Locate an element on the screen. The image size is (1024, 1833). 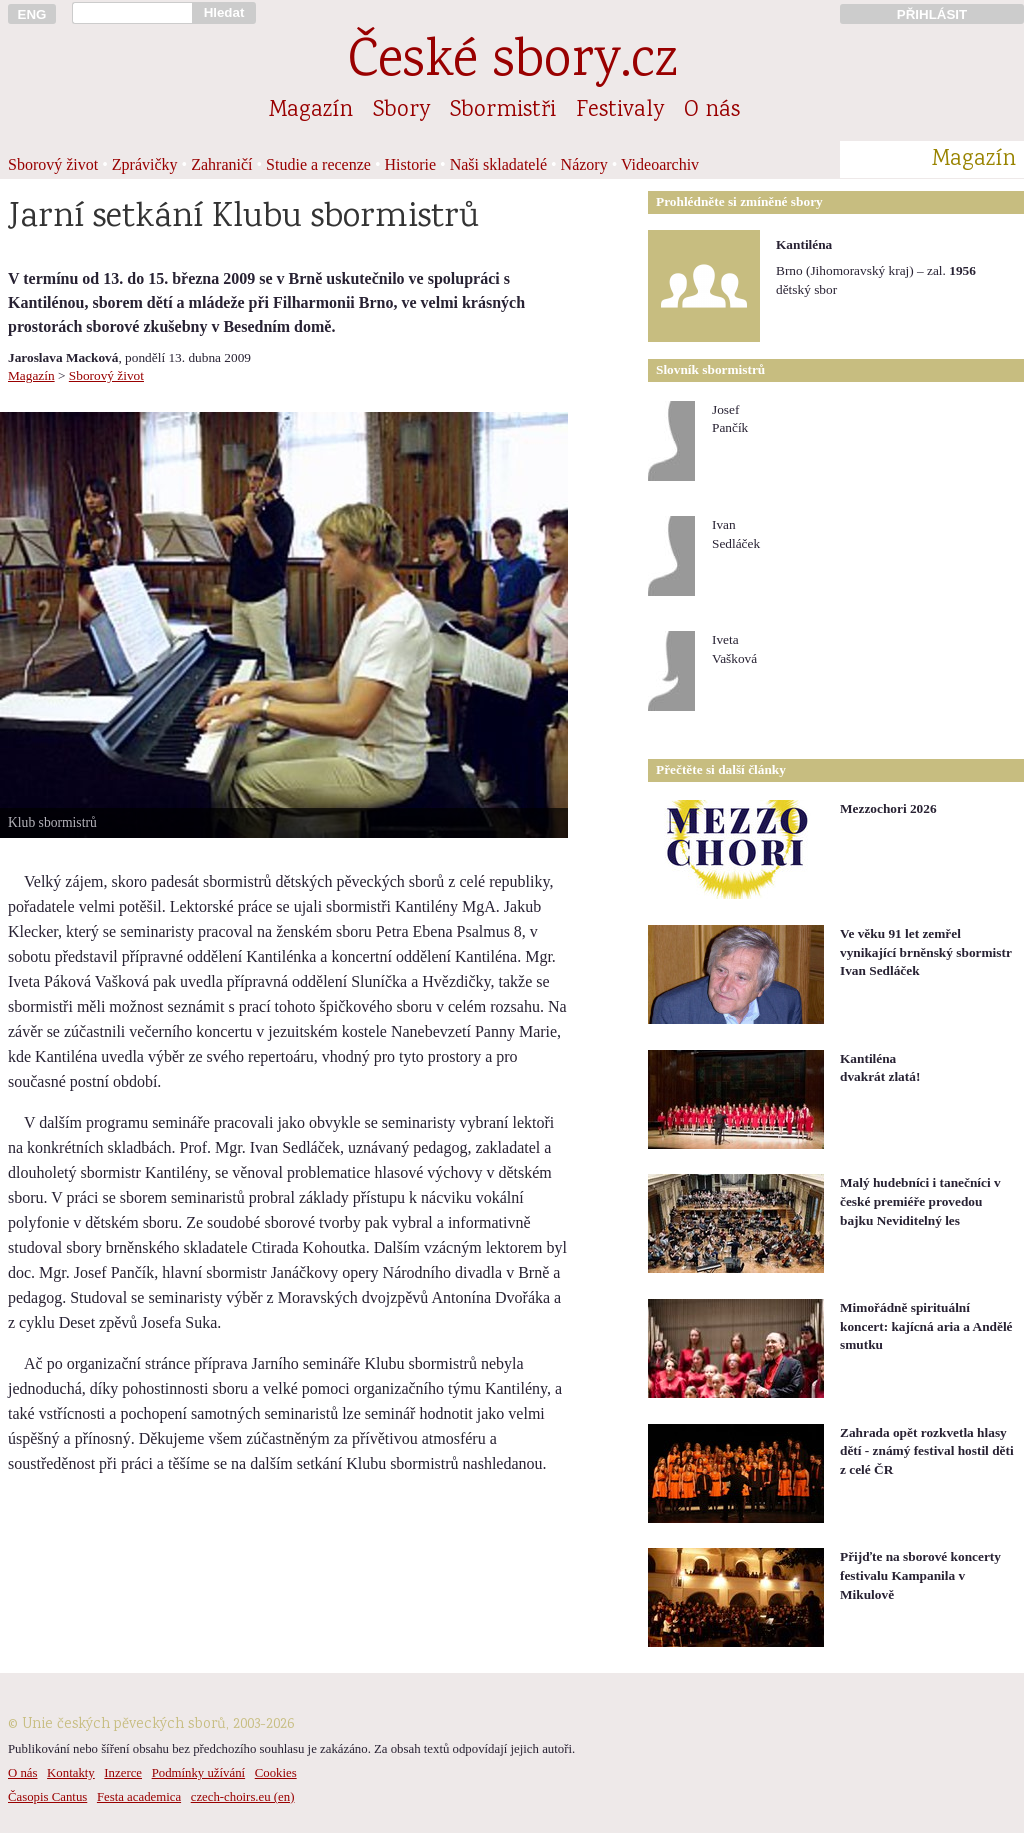
Malý hudebníci i tanečníci v české premiéře provedou bajku Neviditelný les is located at coordinates (920, 1201).